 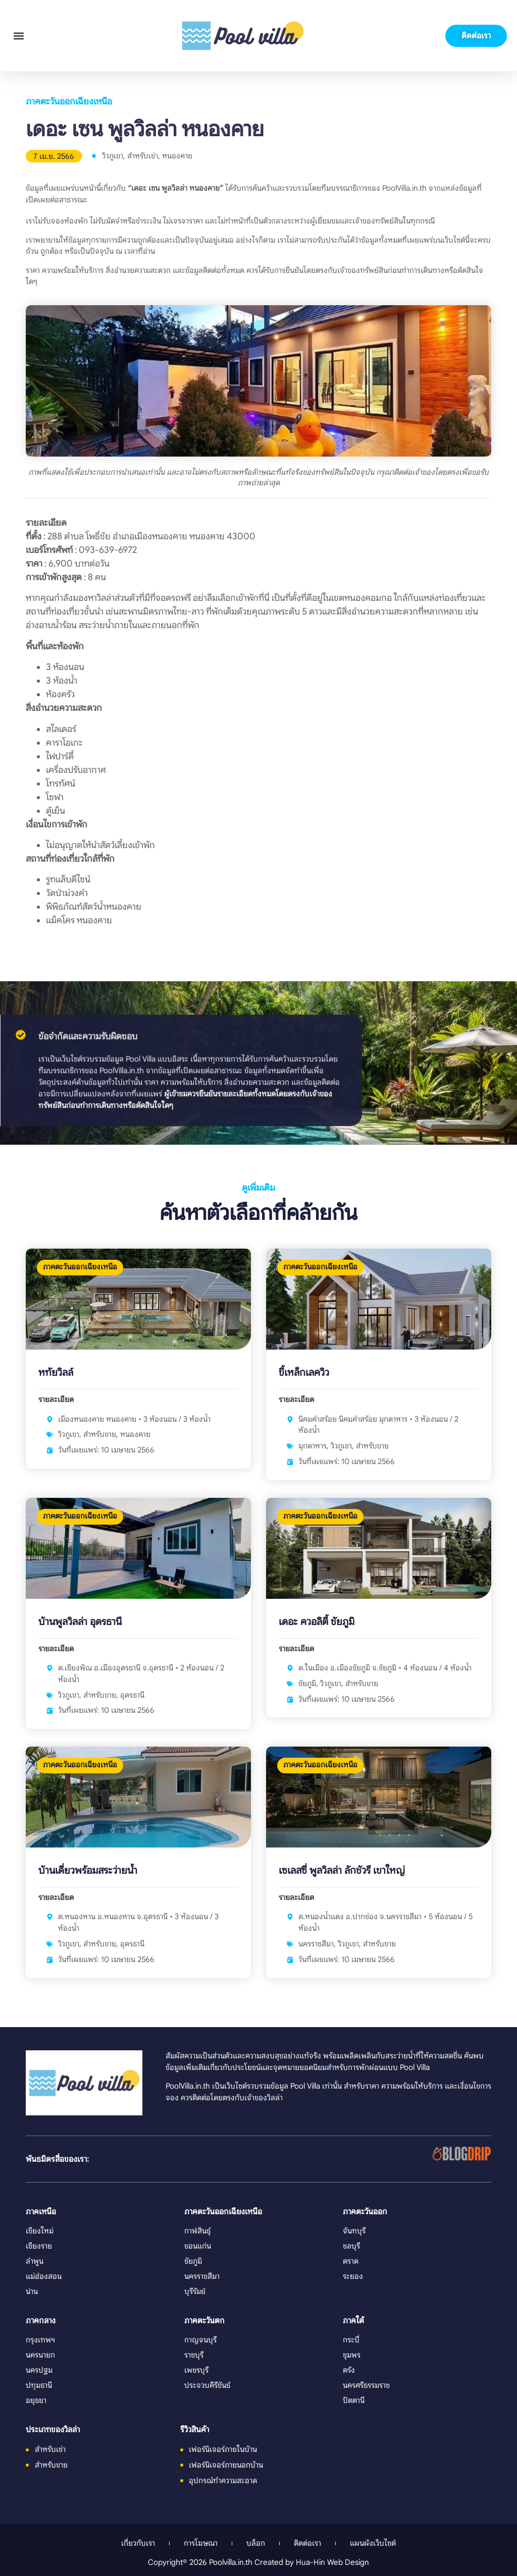 What do you see at coordinates (342, 1870) in the screenshot?
I see `เซเลสซี่ พูลวิลล่า ลักชัวรี เขาใหญ่` at bounding box center [342, 1870].